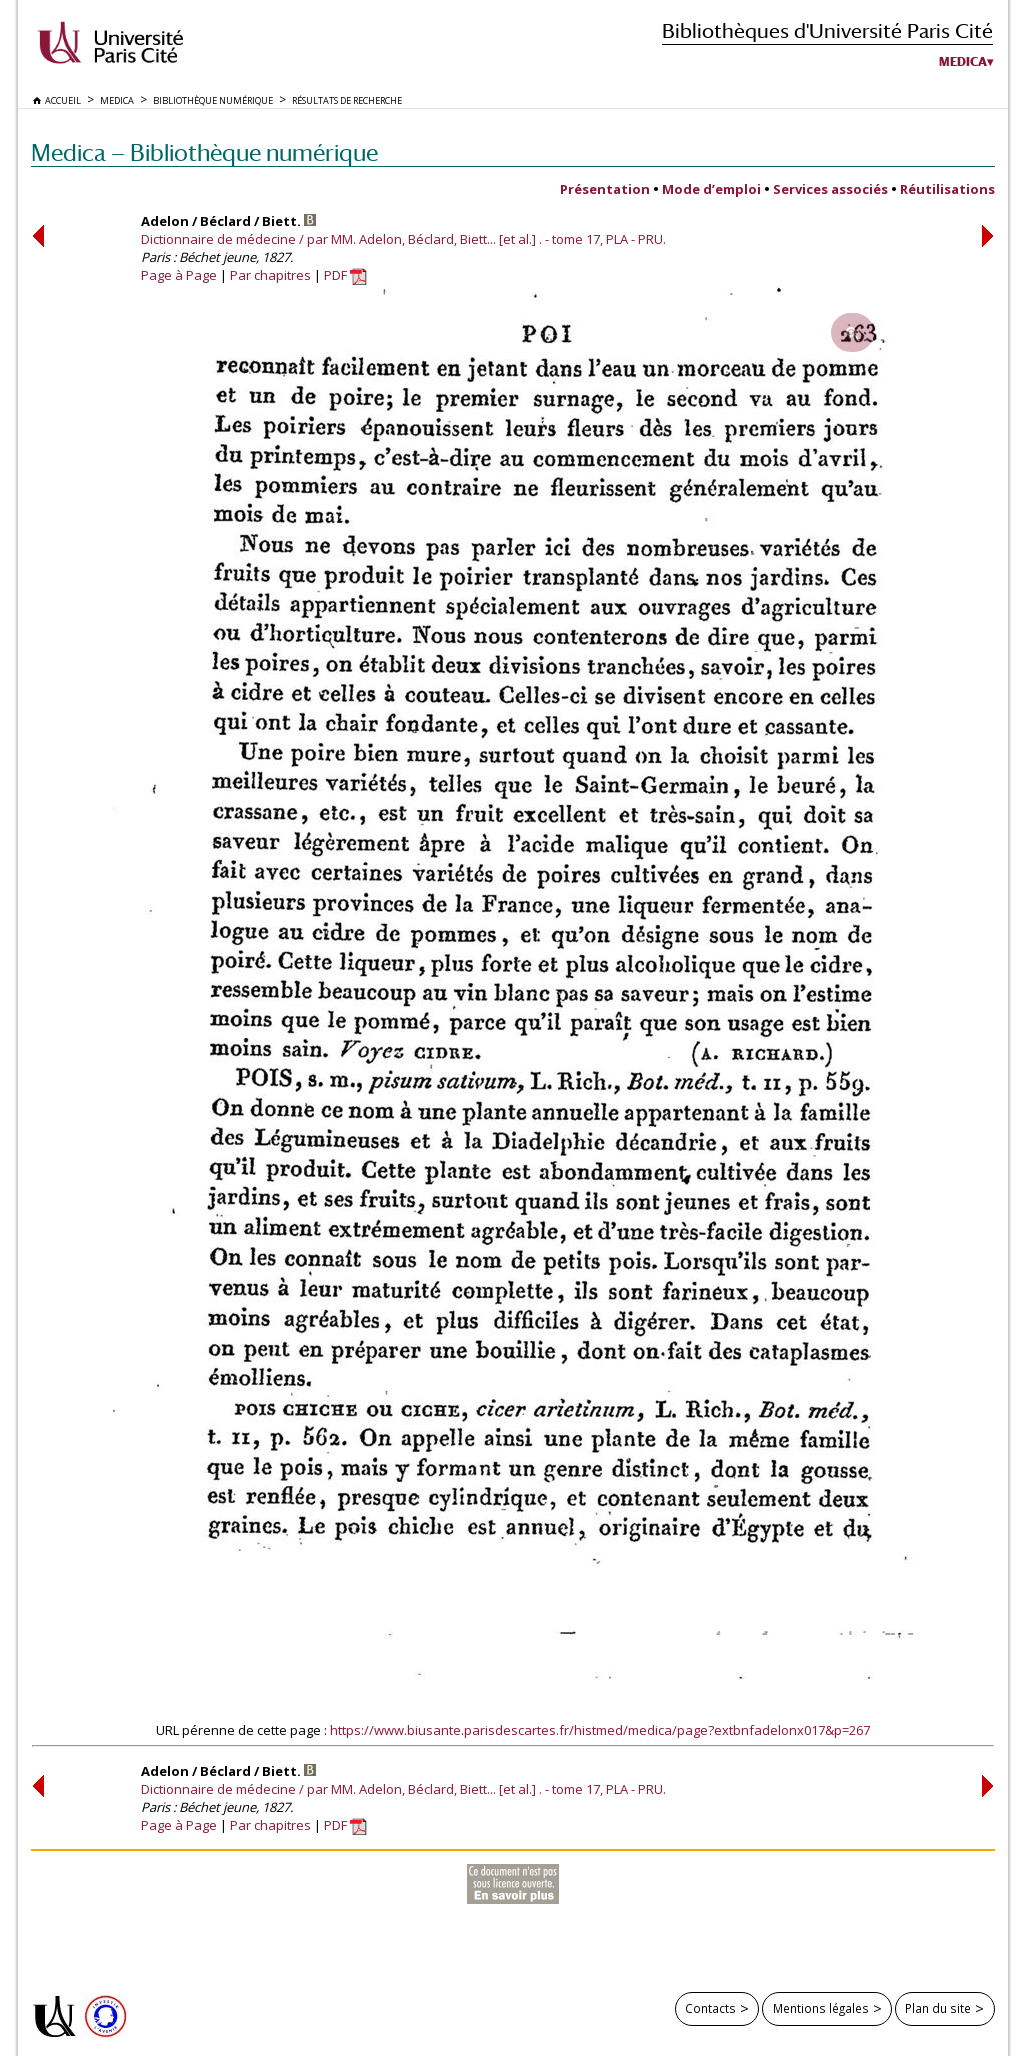  I want to click on Medica, so click(963, 62).